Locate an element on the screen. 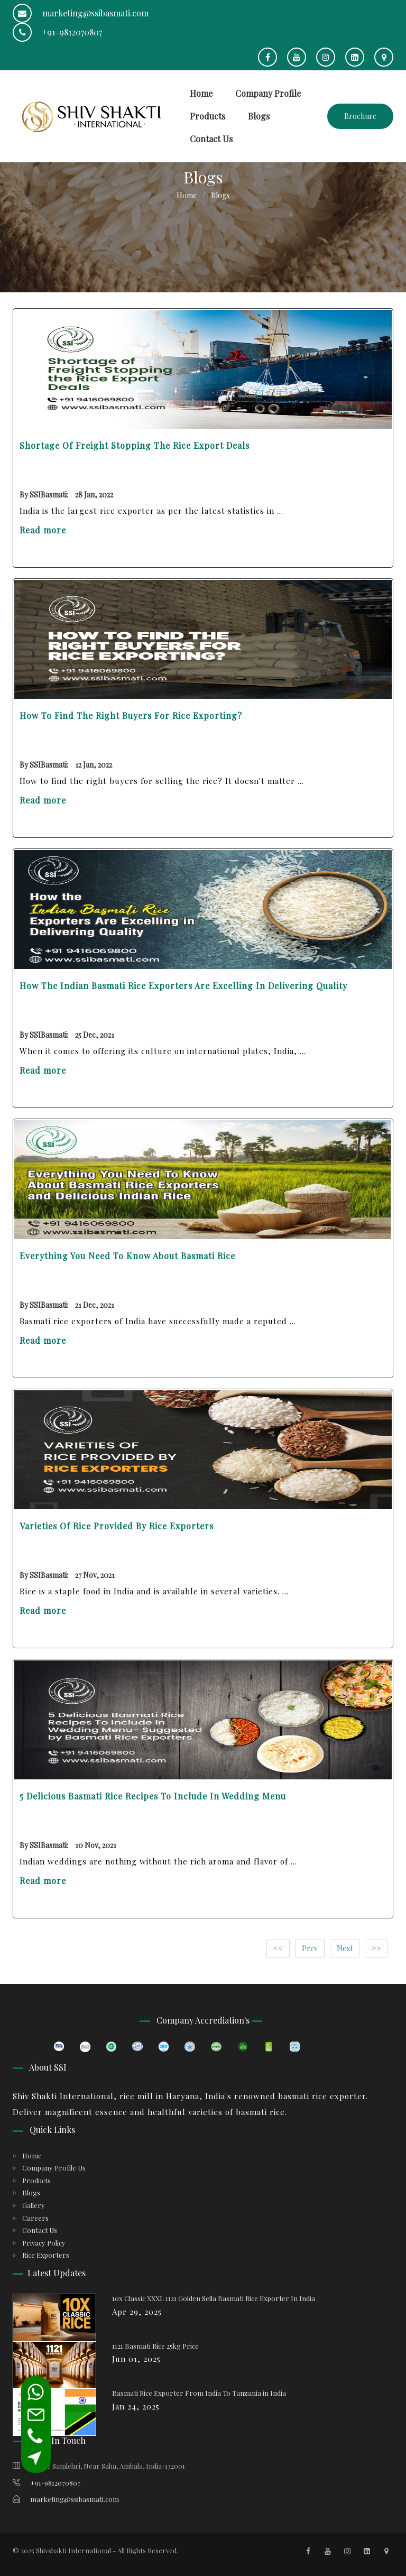  1121 Basmati Rice 25kg Price is located at coordinates (155, 2345).